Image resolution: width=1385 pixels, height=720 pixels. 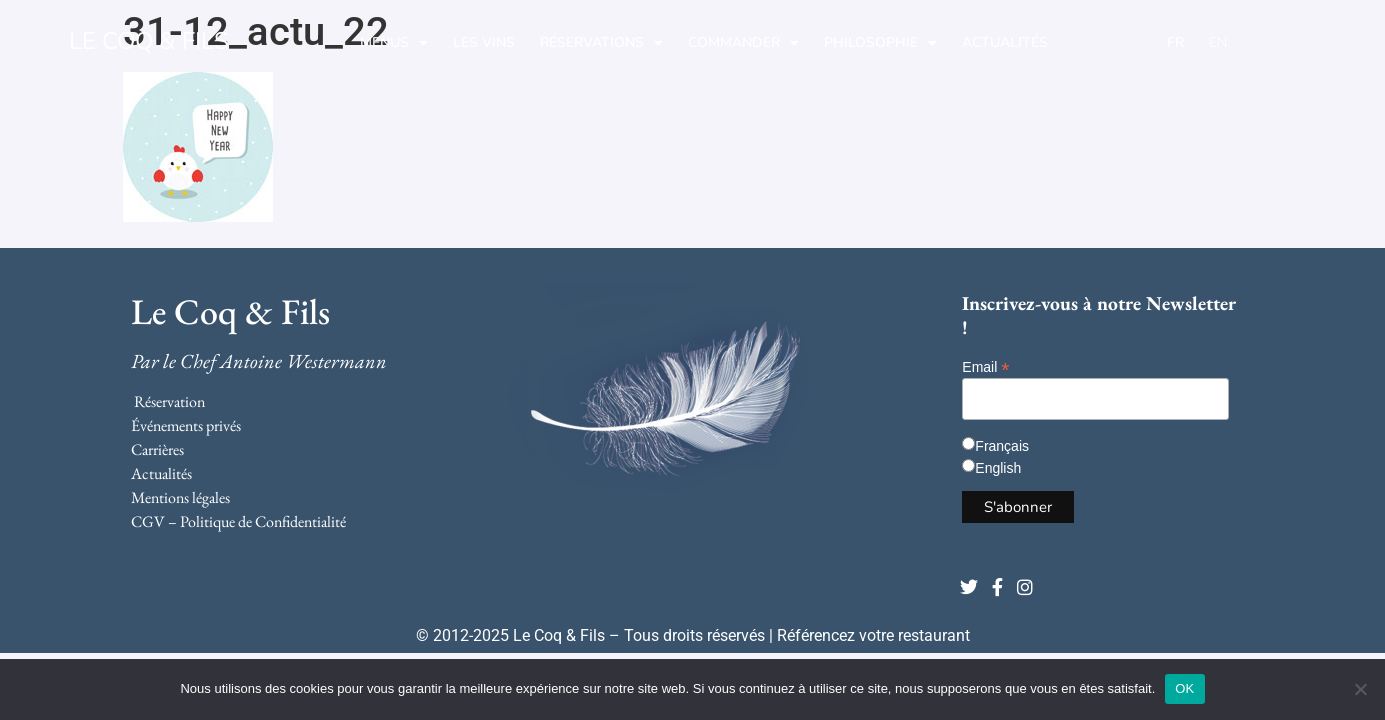 What do you see at coordinates (743, 43) in the screenshot?
I see `Commander` at bounding box center [743, 43].